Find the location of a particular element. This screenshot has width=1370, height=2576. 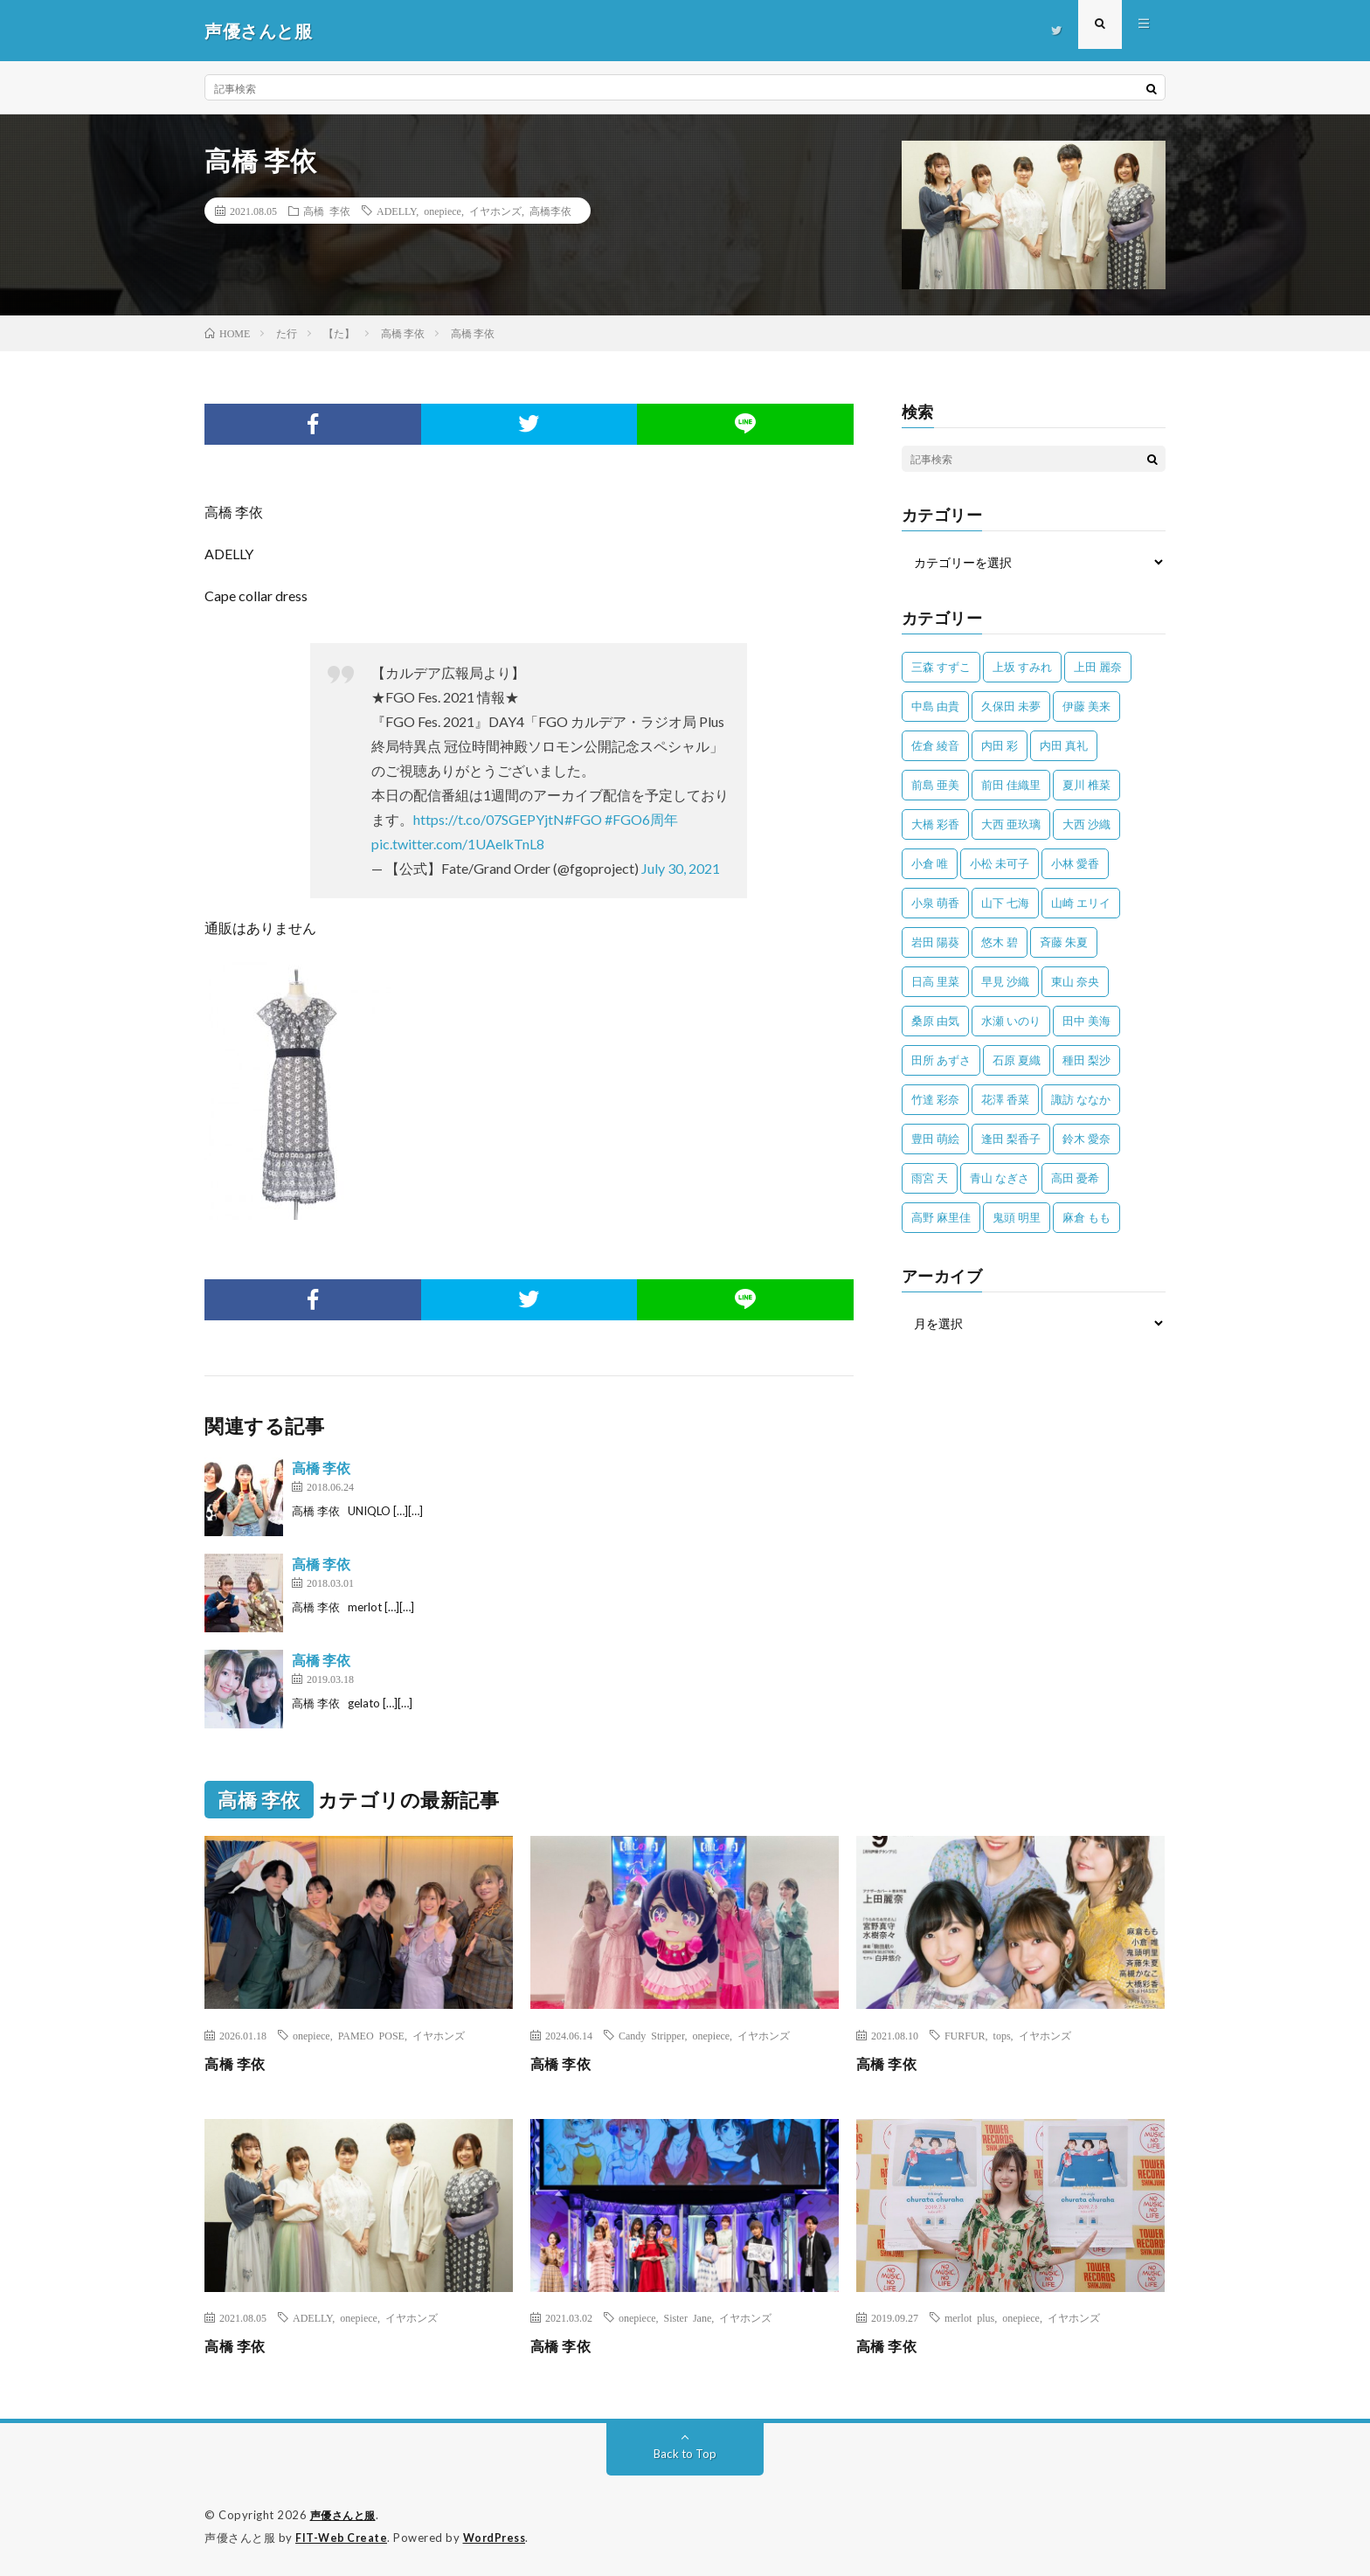

伊藤 美来 [伊藤 美来 (215個の項目)] is located at coordinates (1086, 706).